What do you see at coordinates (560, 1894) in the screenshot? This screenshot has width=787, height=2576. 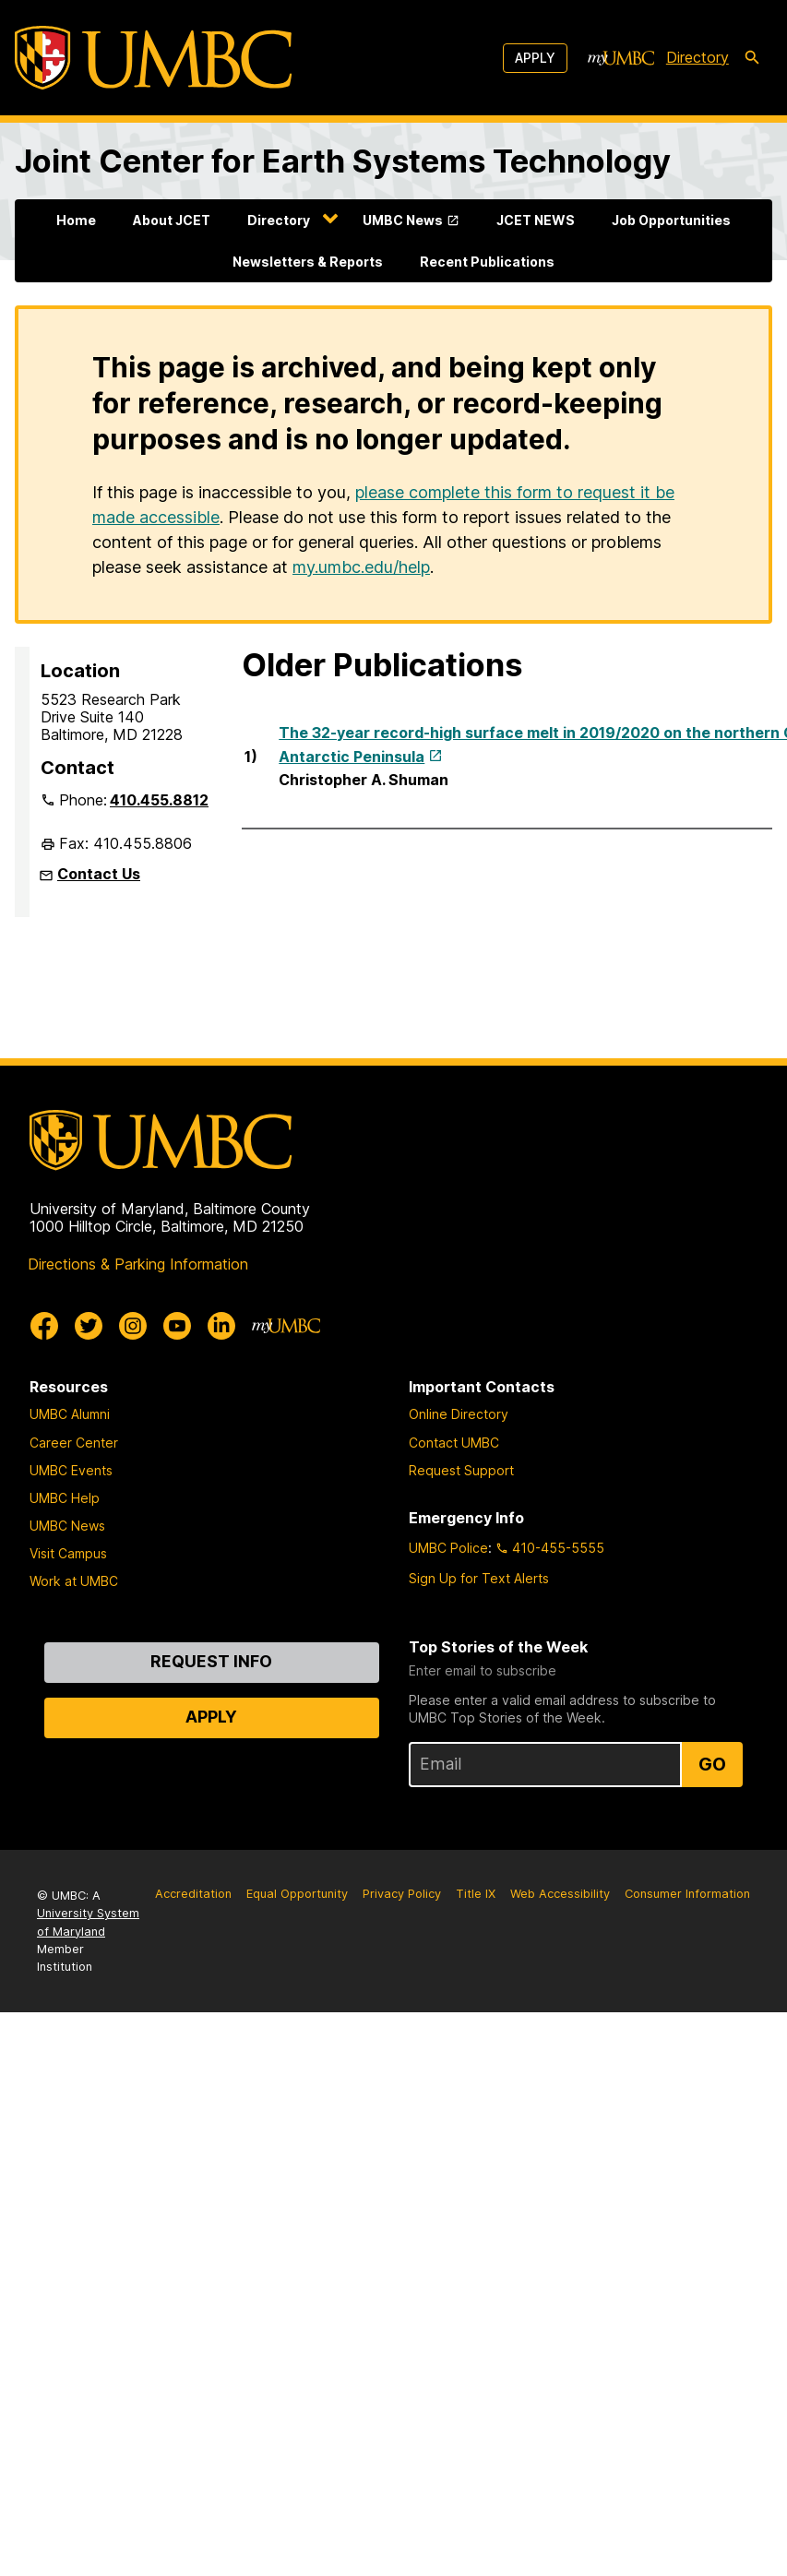 I see `Web Accessibility` at bounding box center [560, 1894].